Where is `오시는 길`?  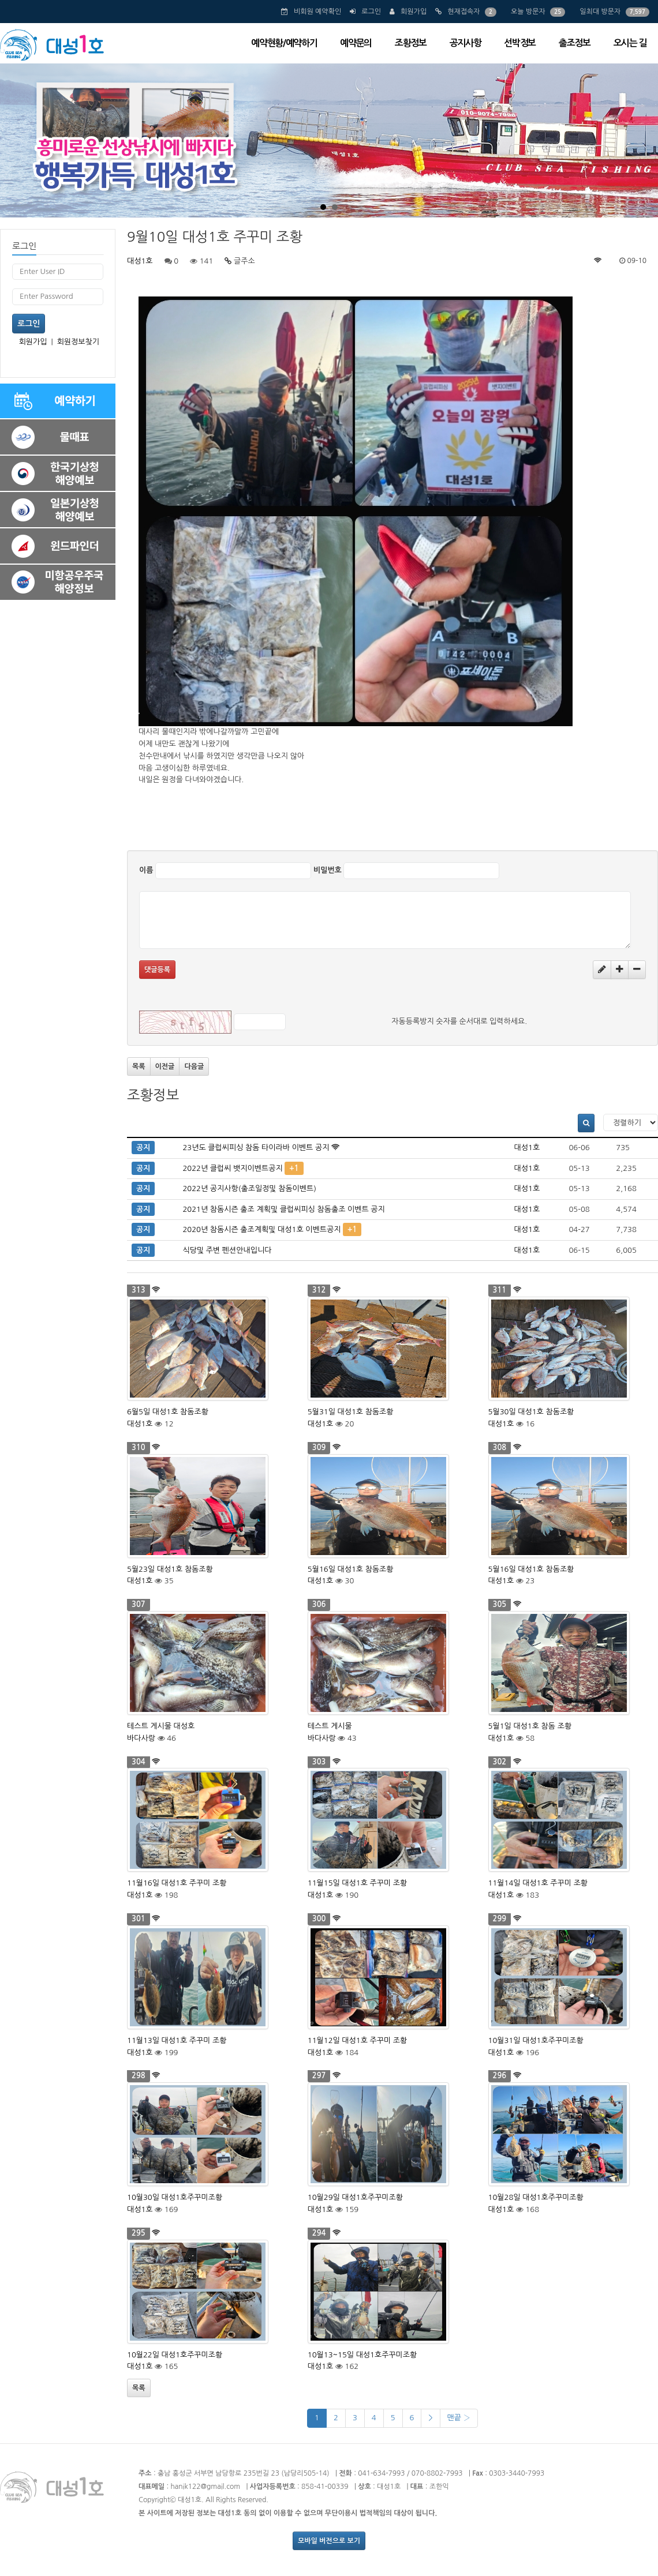 오시는 길 is located at coordinates (630, 43).